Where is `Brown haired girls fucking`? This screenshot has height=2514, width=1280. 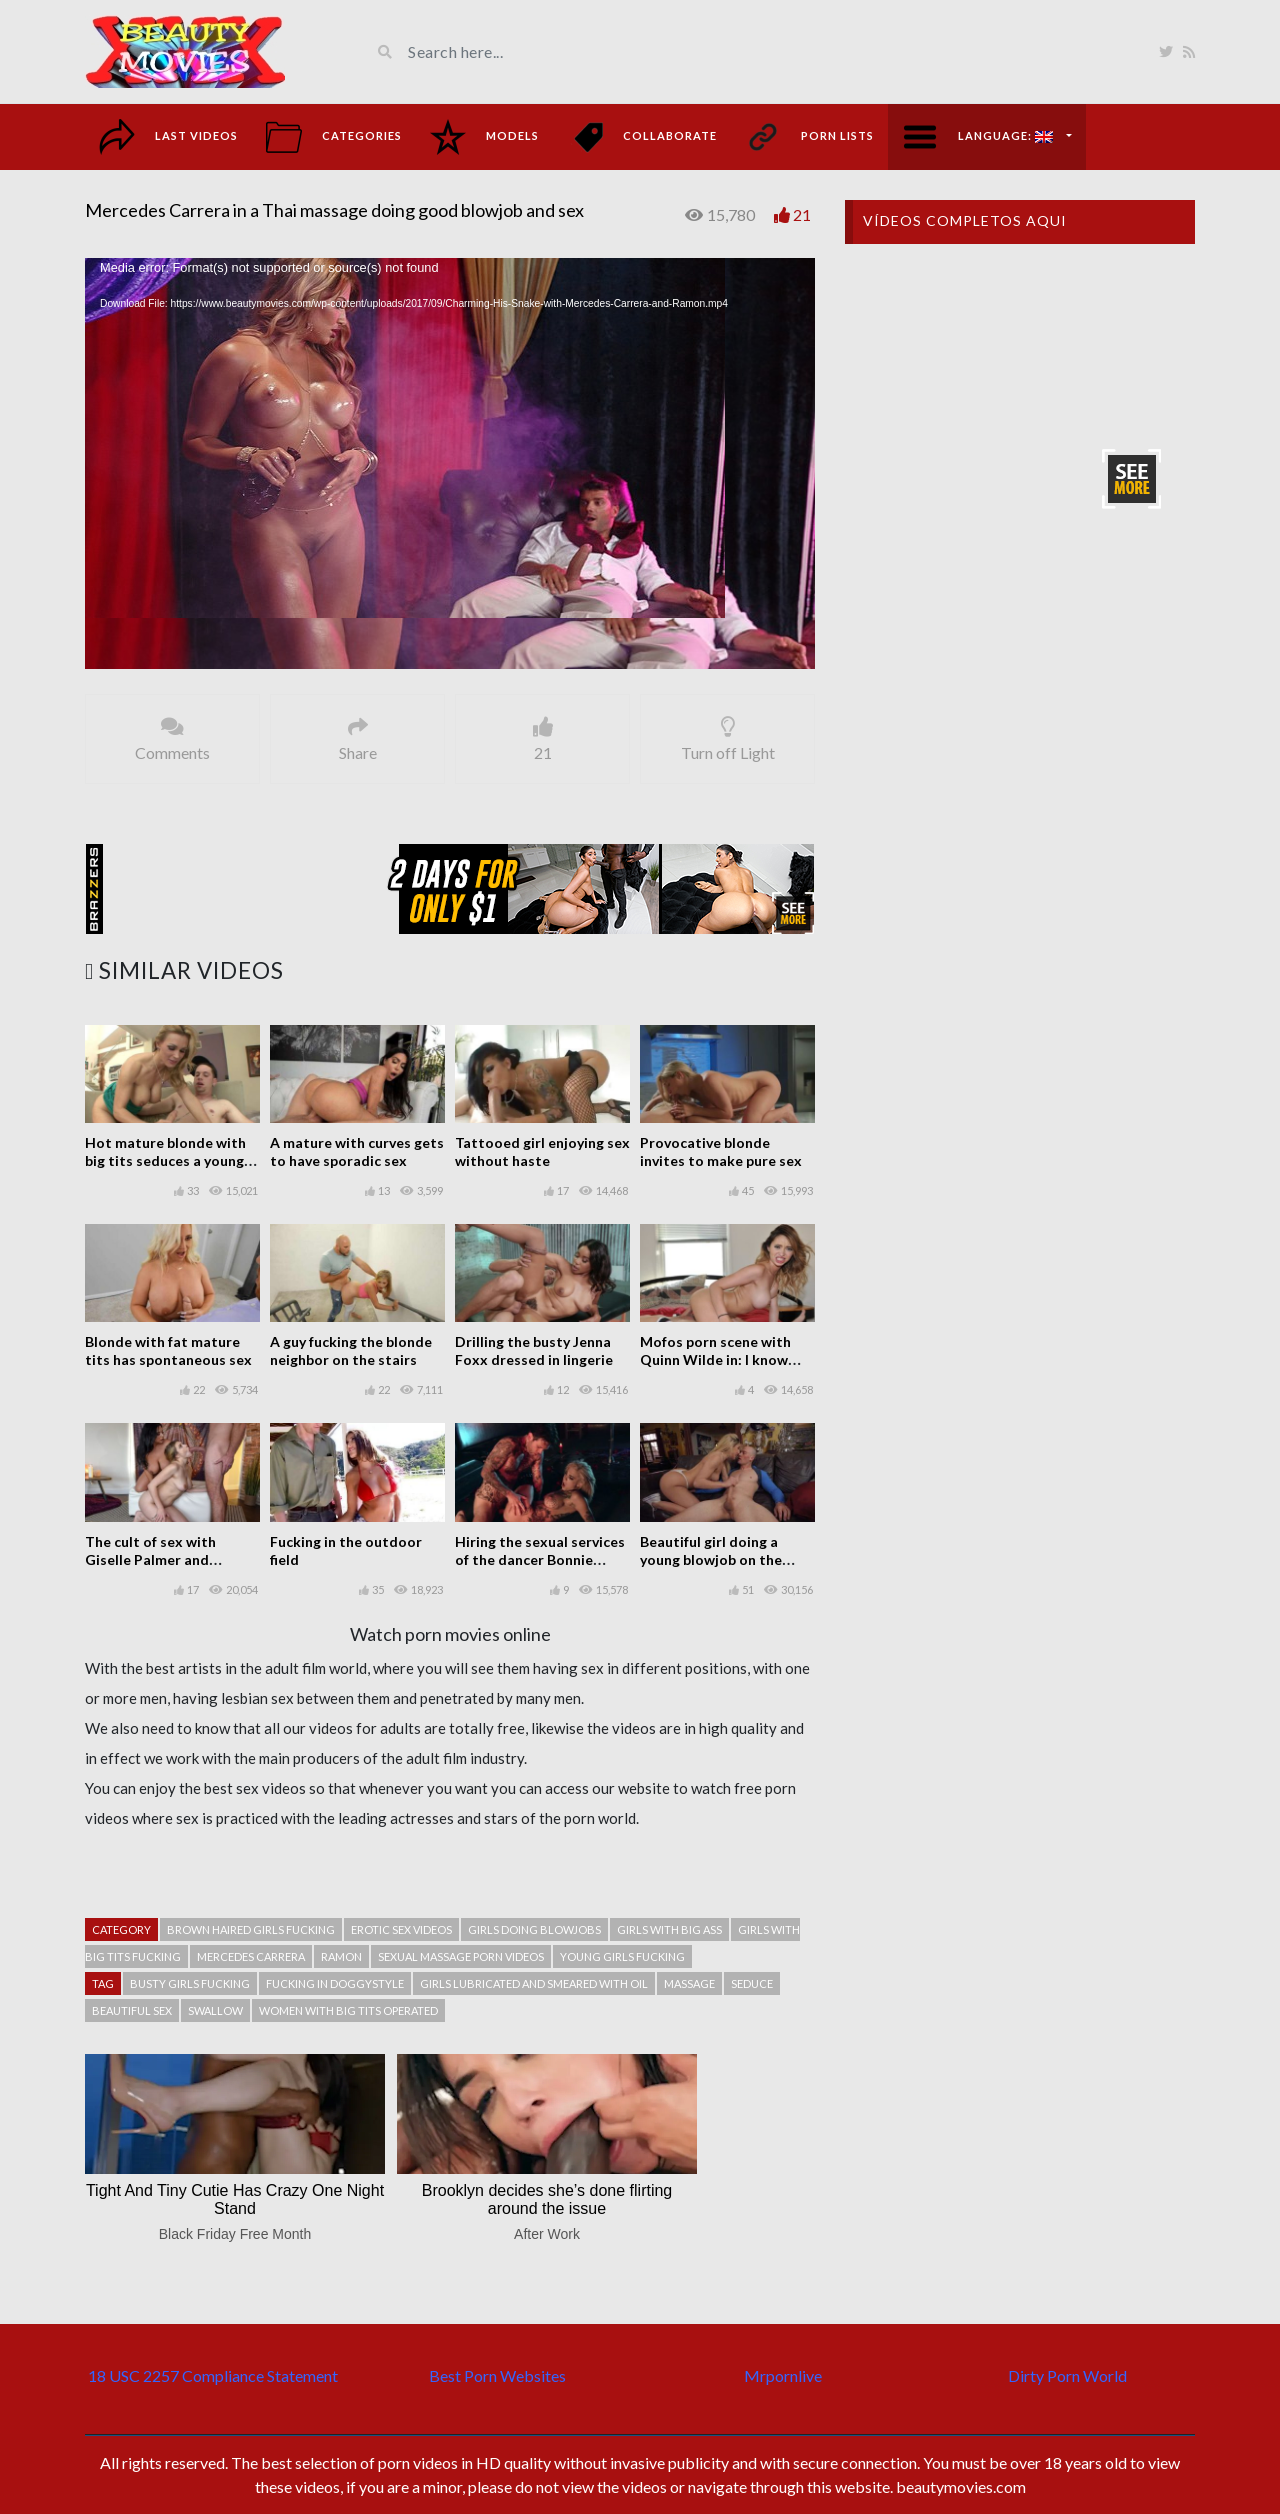 Brown haired girls fucking is located at coordinates (251, 1929).